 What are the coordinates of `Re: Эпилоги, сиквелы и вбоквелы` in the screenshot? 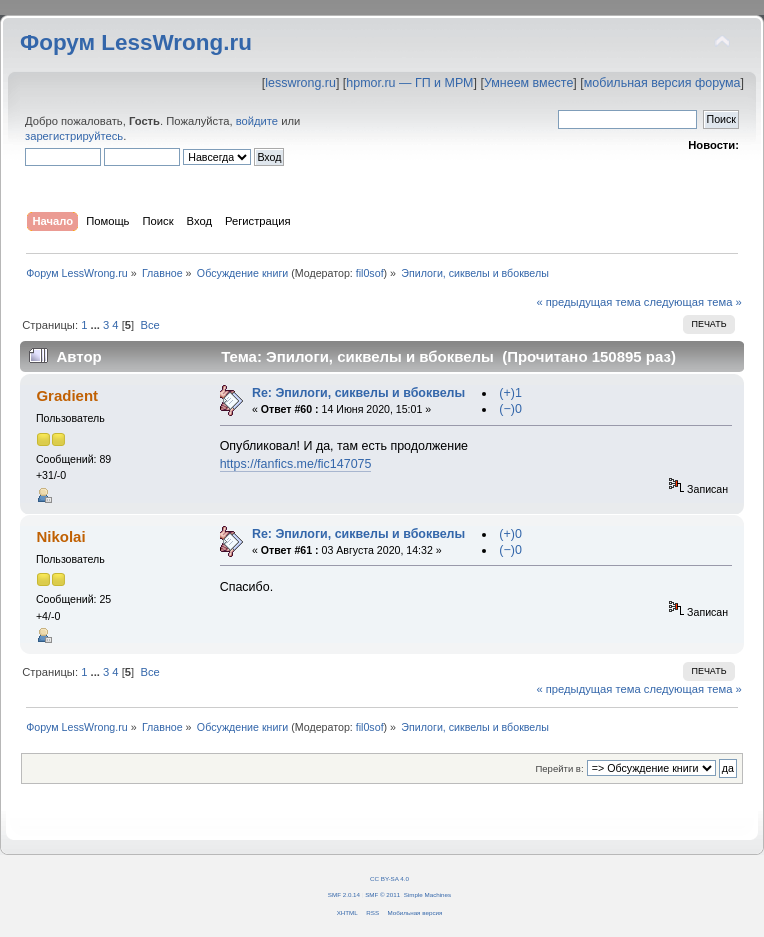 It's located at (358, 393).